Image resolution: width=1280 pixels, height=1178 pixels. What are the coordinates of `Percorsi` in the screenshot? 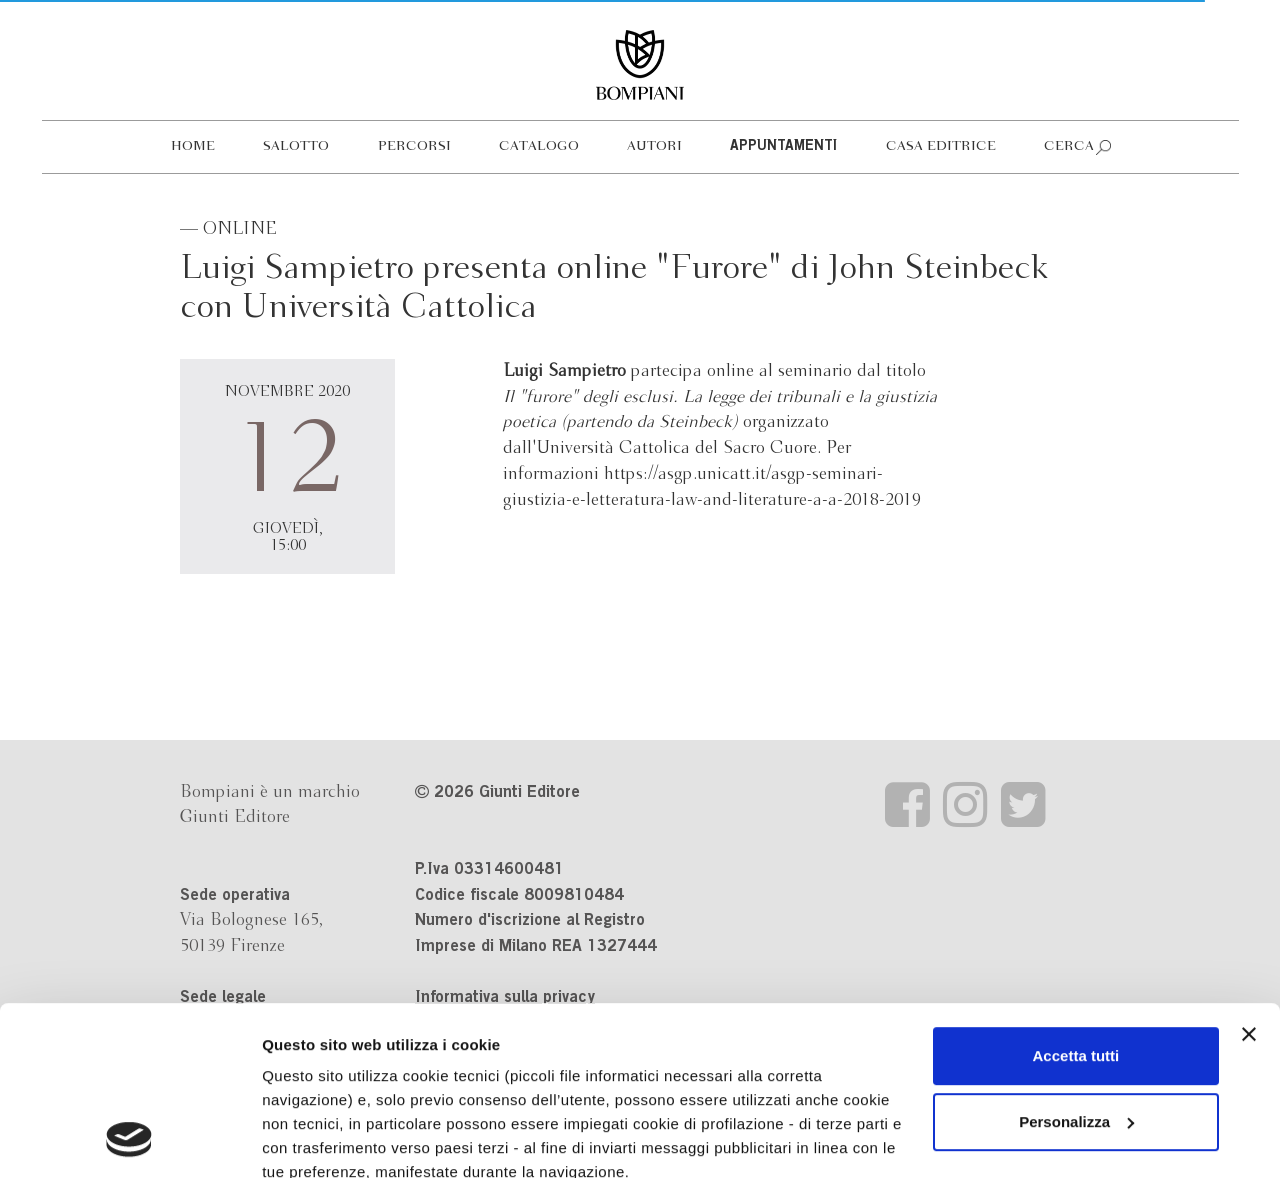 It's located at (414, 146).